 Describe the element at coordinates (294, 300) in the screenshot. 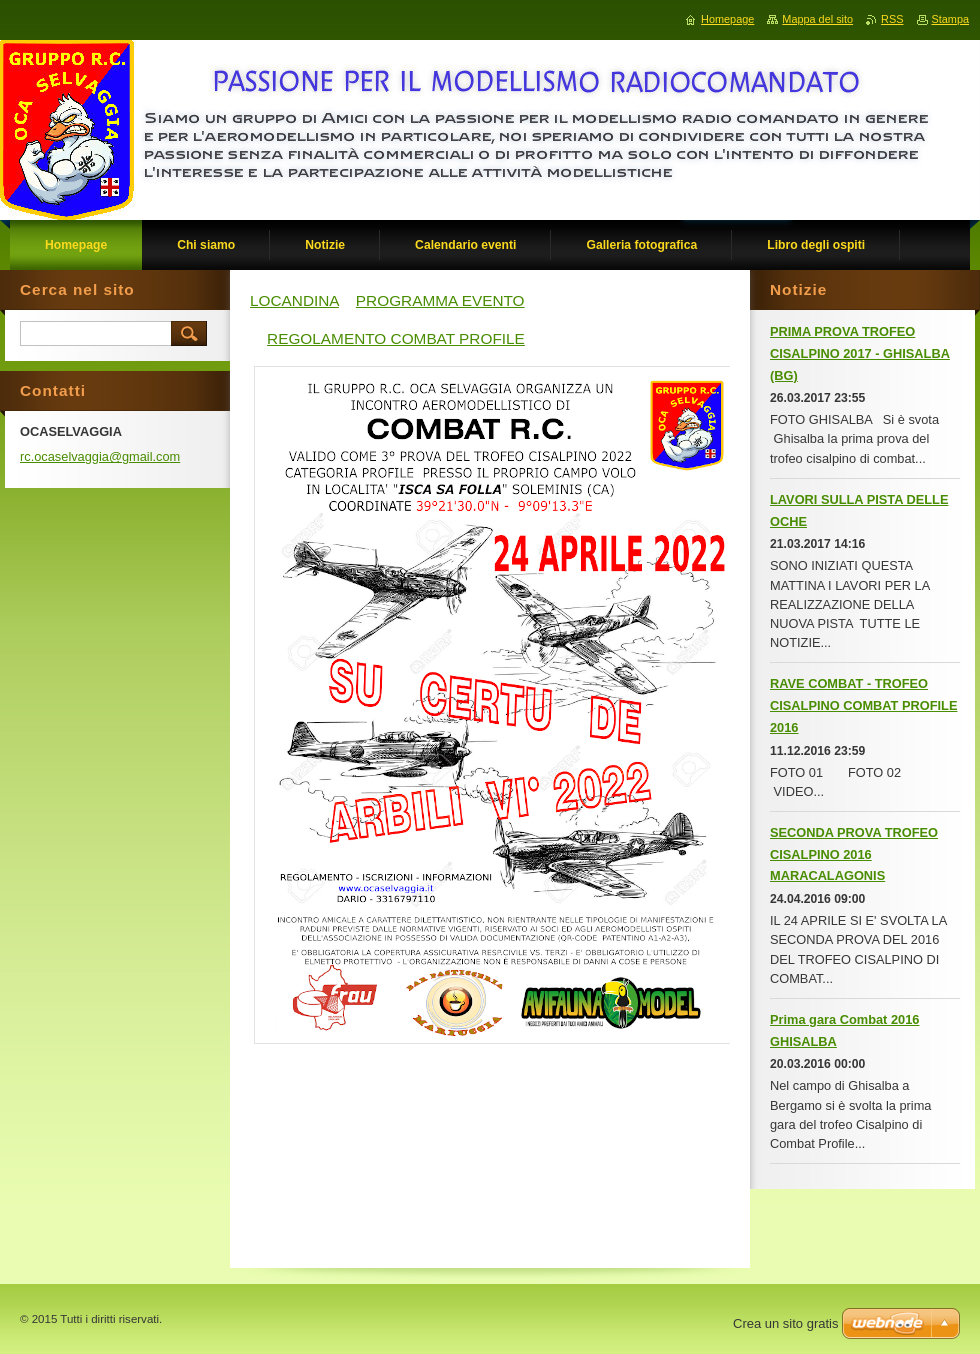

I see `LOCANDINA` at that location.